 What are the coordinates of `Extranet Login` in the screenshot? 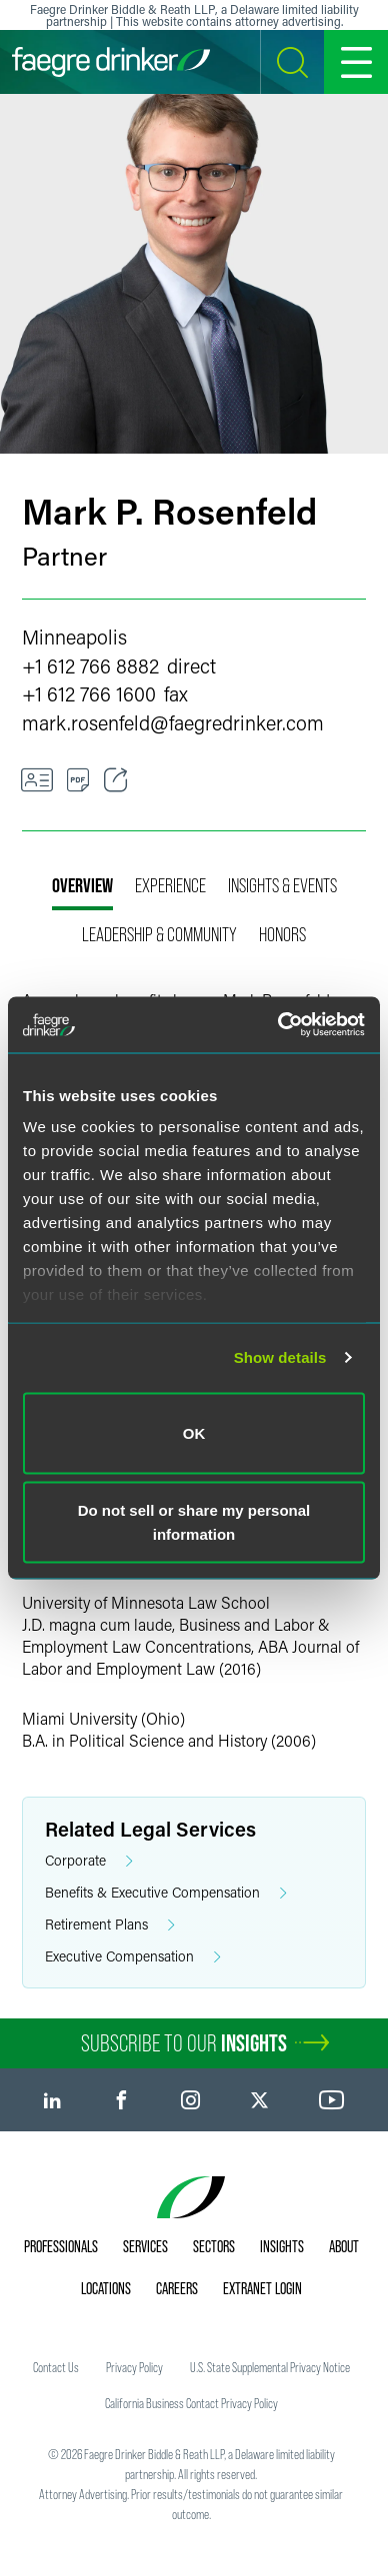 It's located at (262, 2288).